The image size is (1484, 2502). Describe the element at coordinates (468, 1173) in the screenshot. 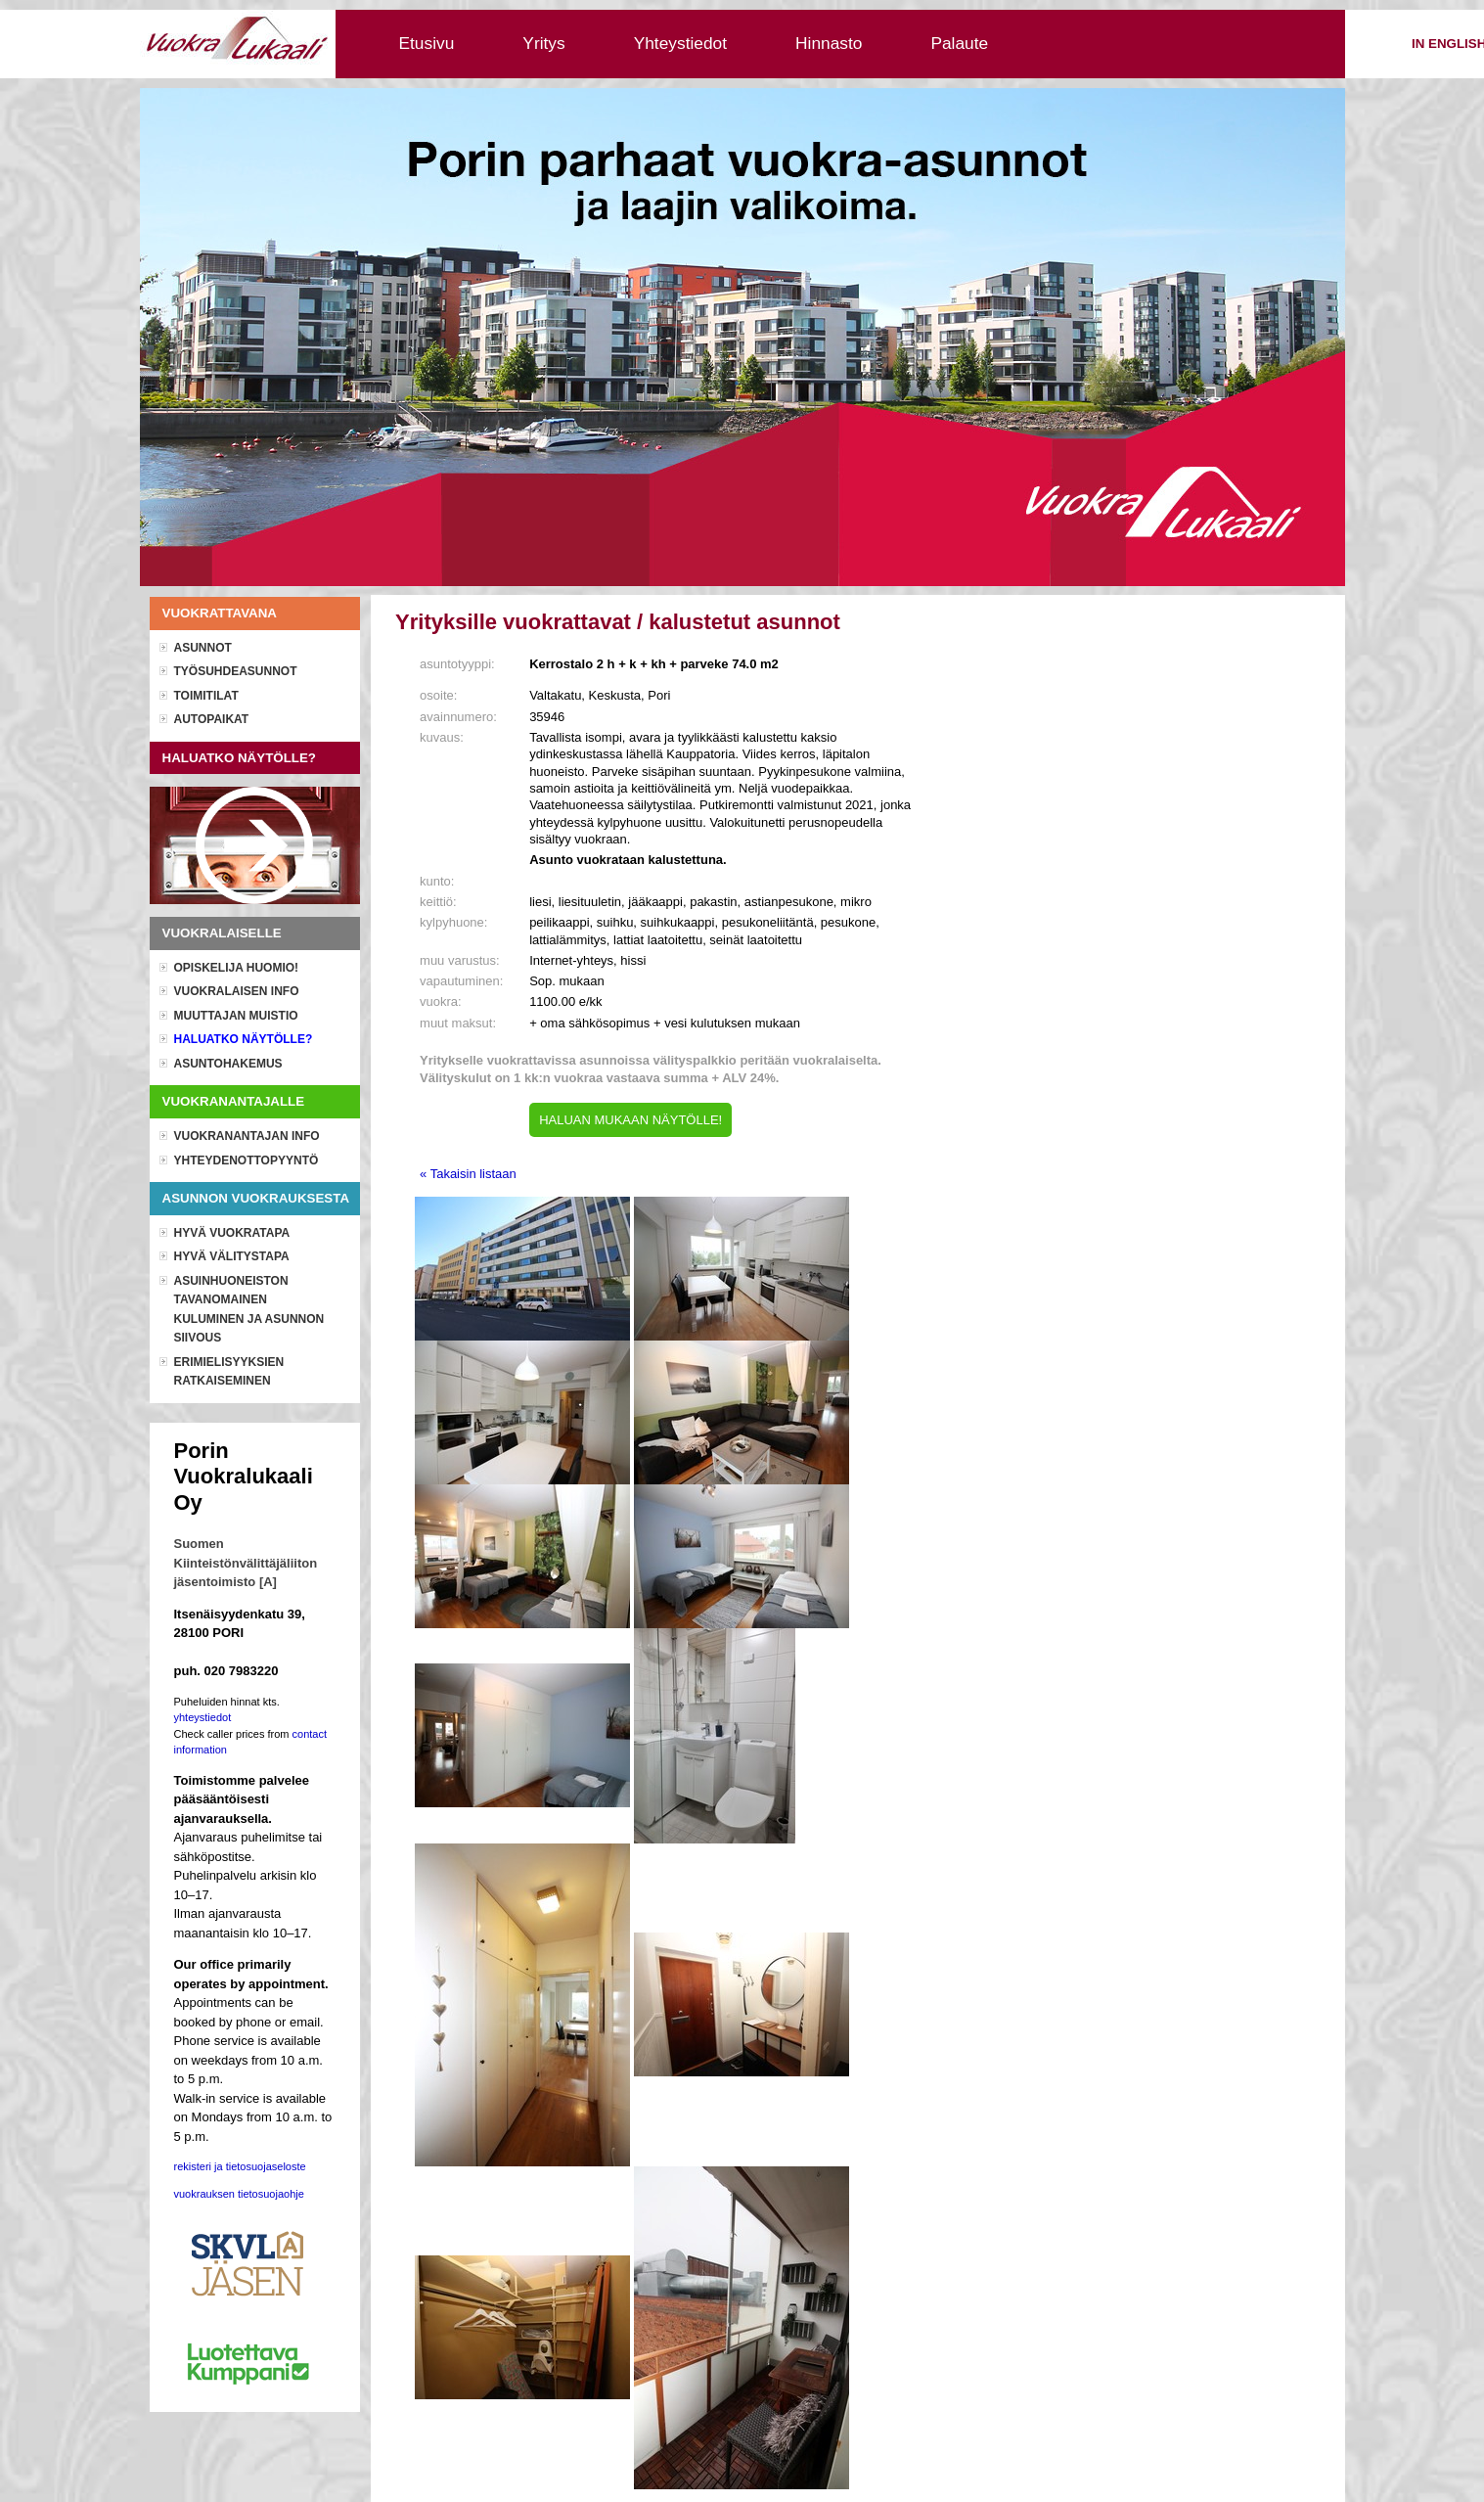

I see `« Takaisin listaan` at that location.